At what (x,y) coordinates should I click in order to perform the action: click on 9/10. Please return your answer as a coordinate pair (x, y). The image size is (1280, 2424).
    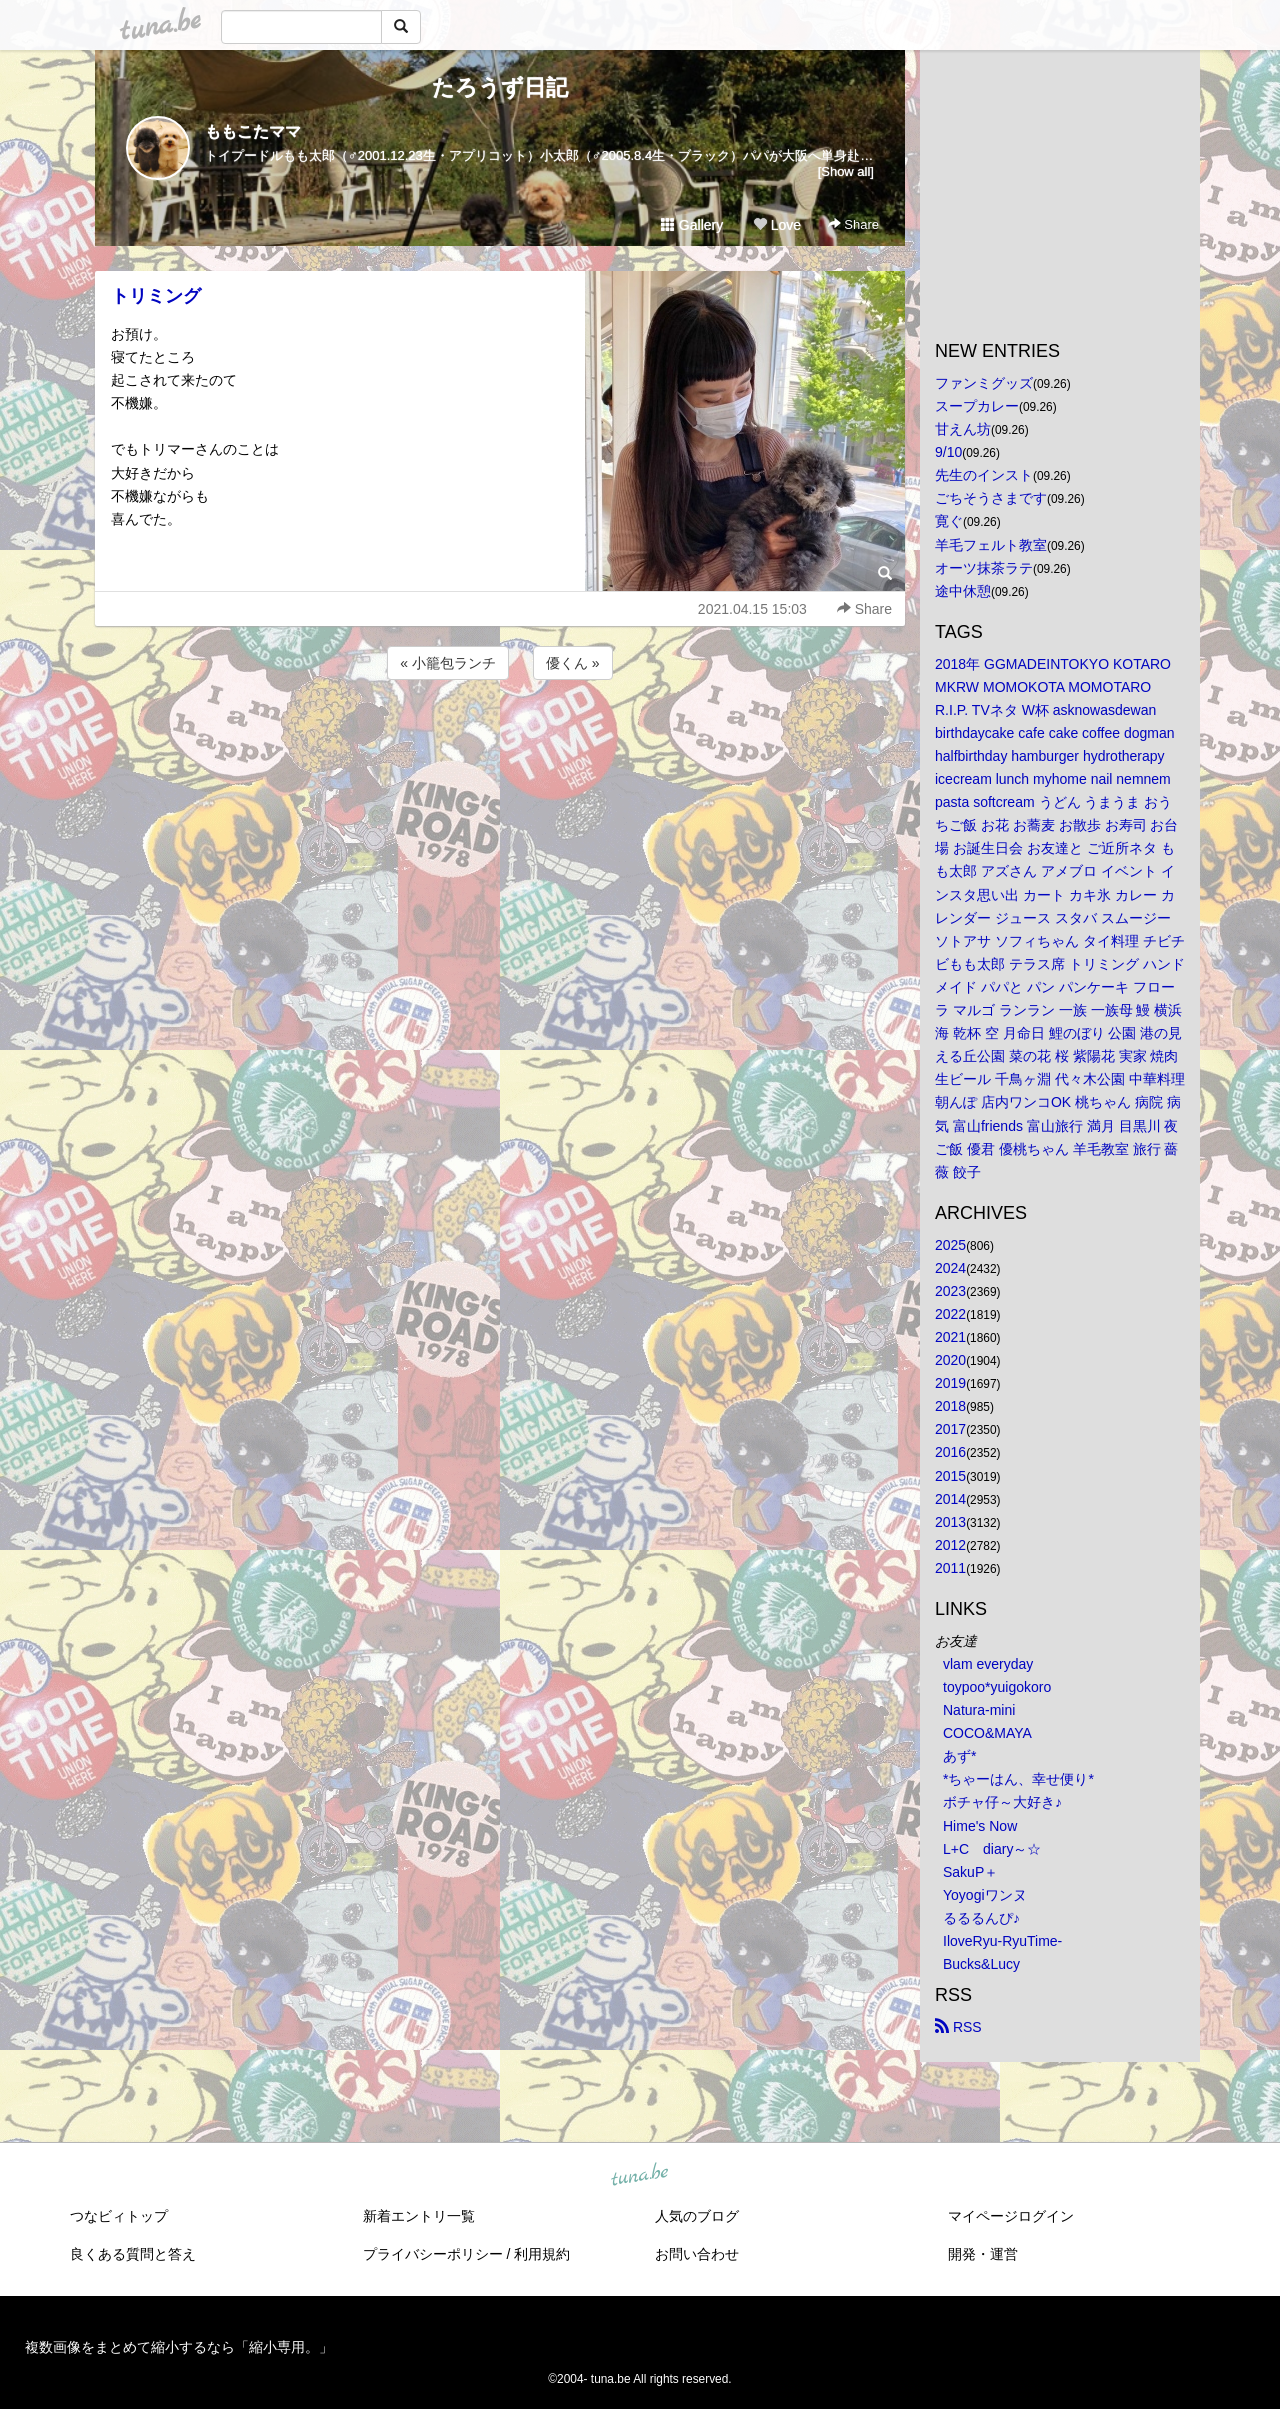
    Looking at the image, I should click on (948, 452).